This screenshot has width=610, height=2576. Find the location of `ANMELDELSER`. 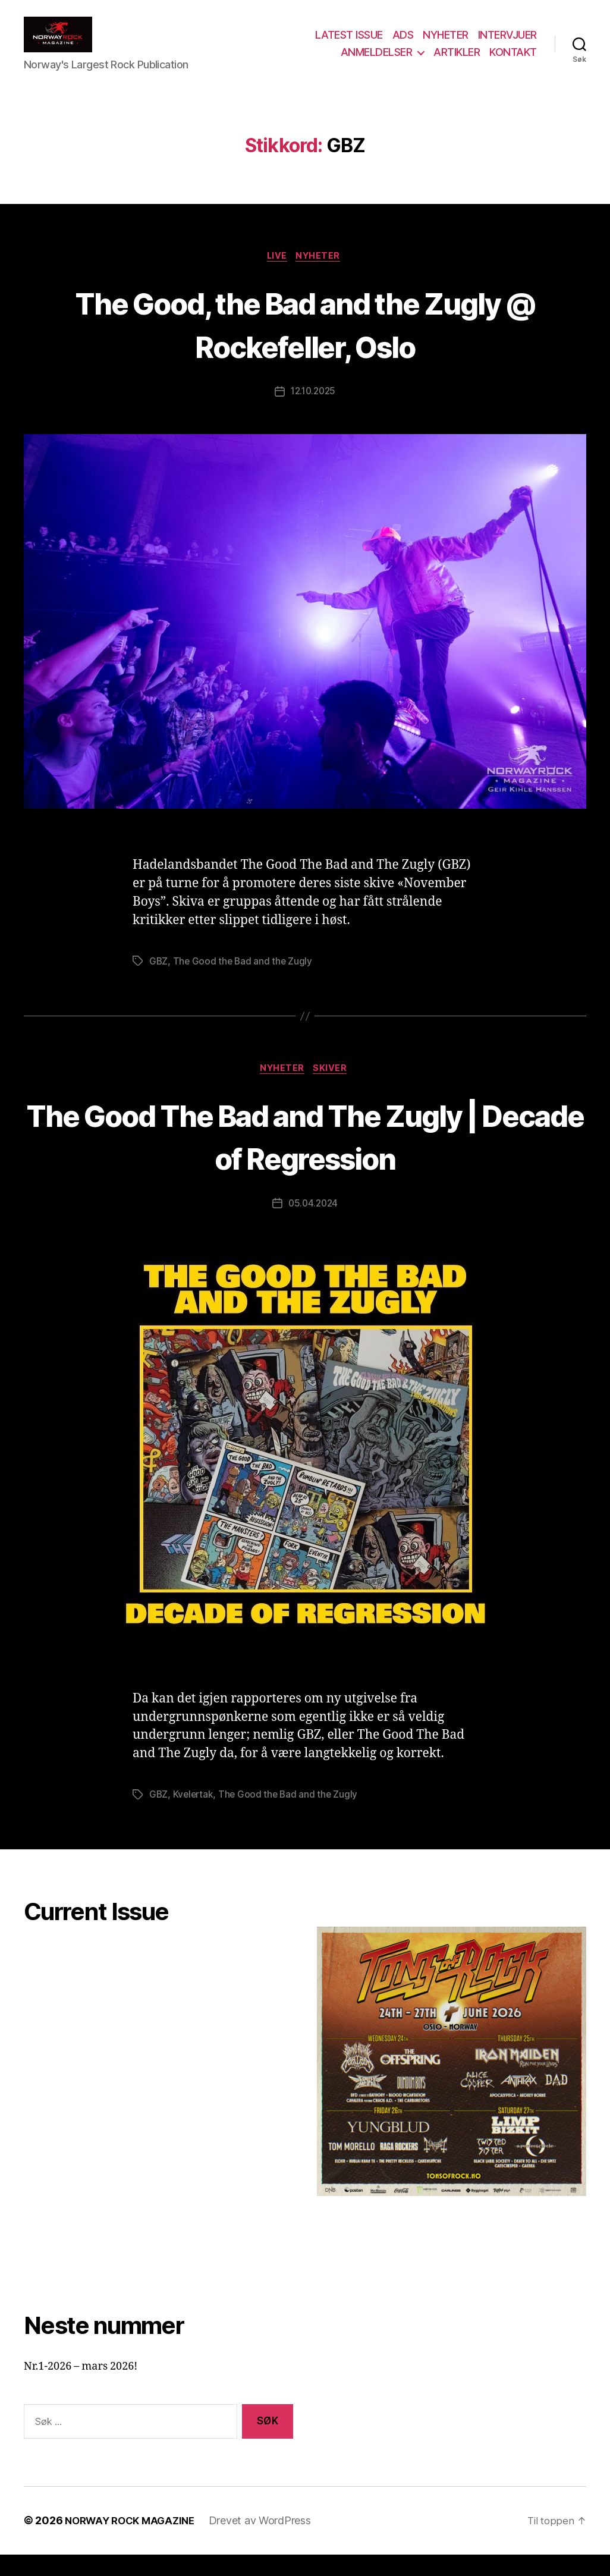

ANMELDELSER is located at coordinates (377, 61).